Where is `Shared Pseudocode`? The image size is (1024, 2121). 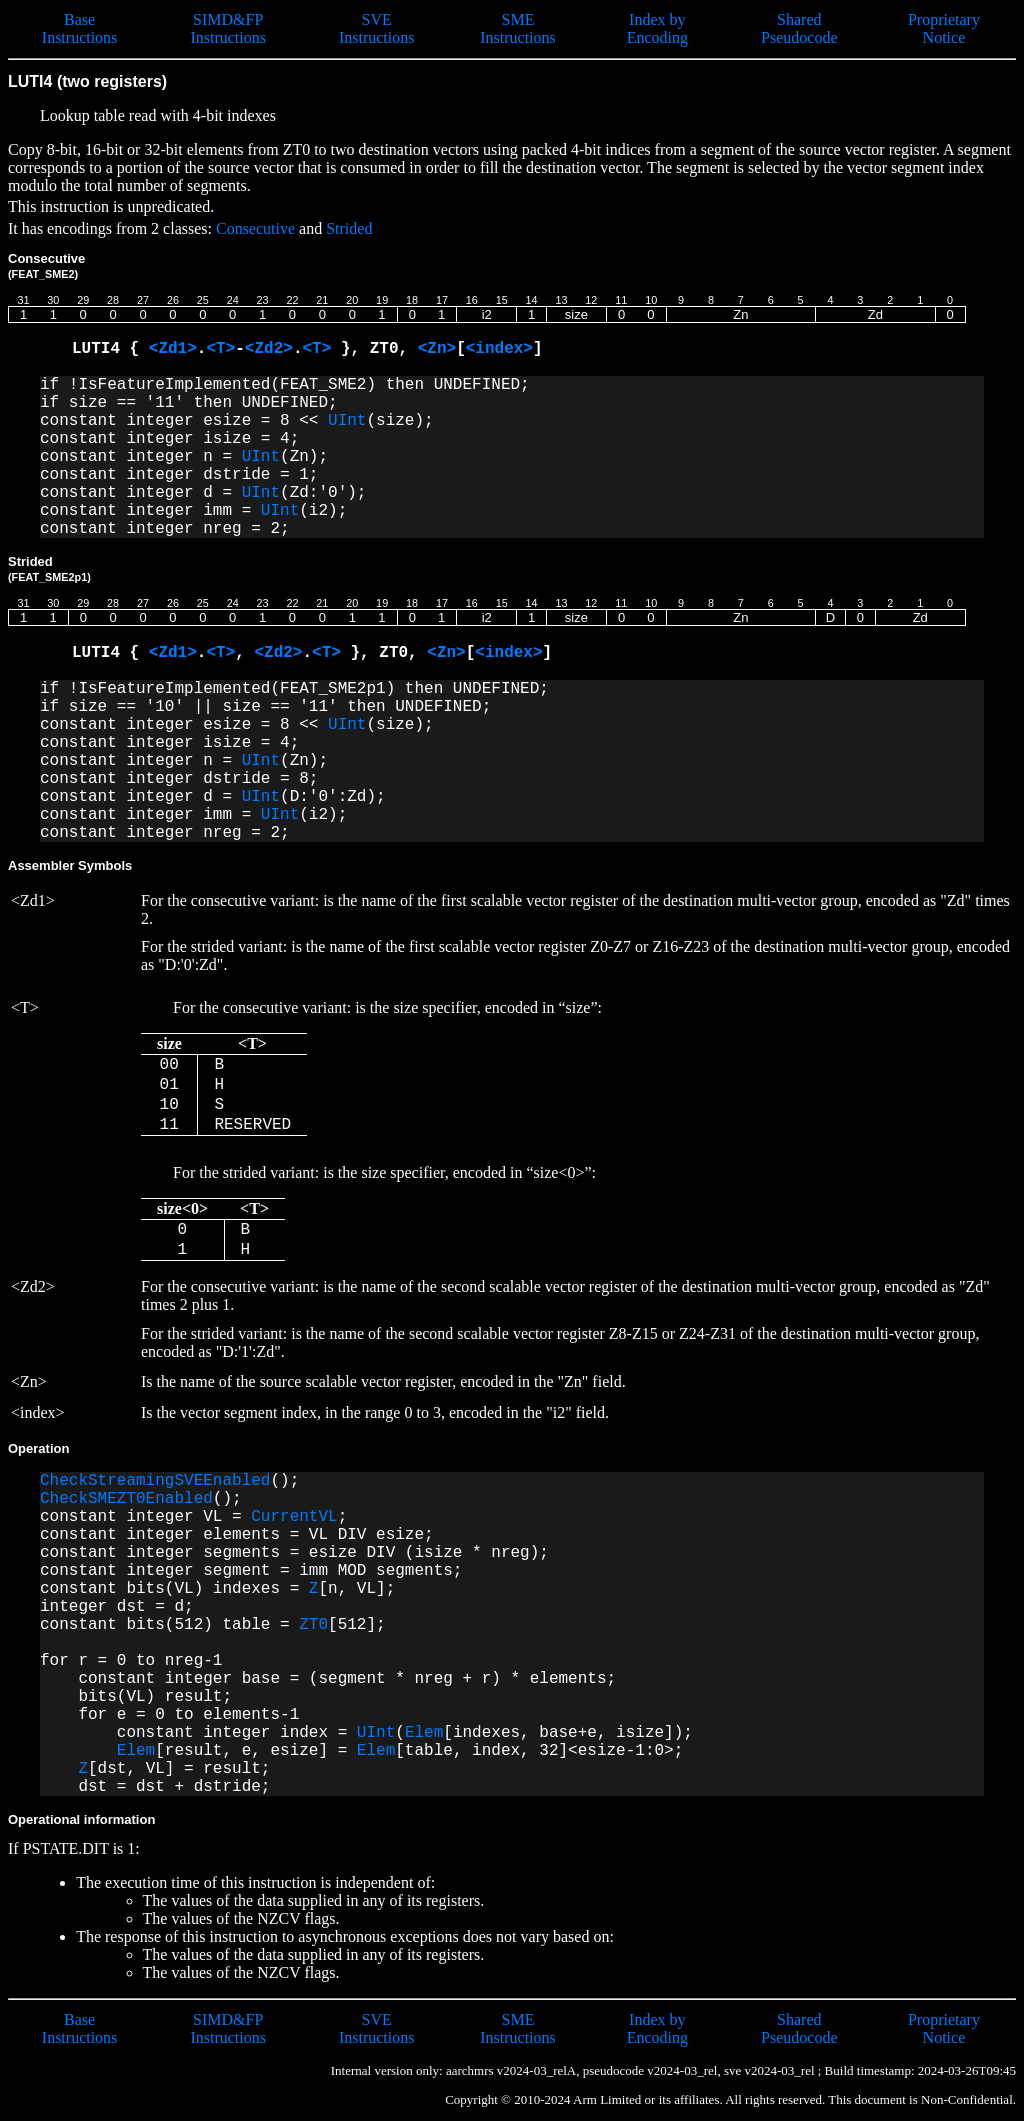 Shared Pseudocode is located at coordinates (799, 28).